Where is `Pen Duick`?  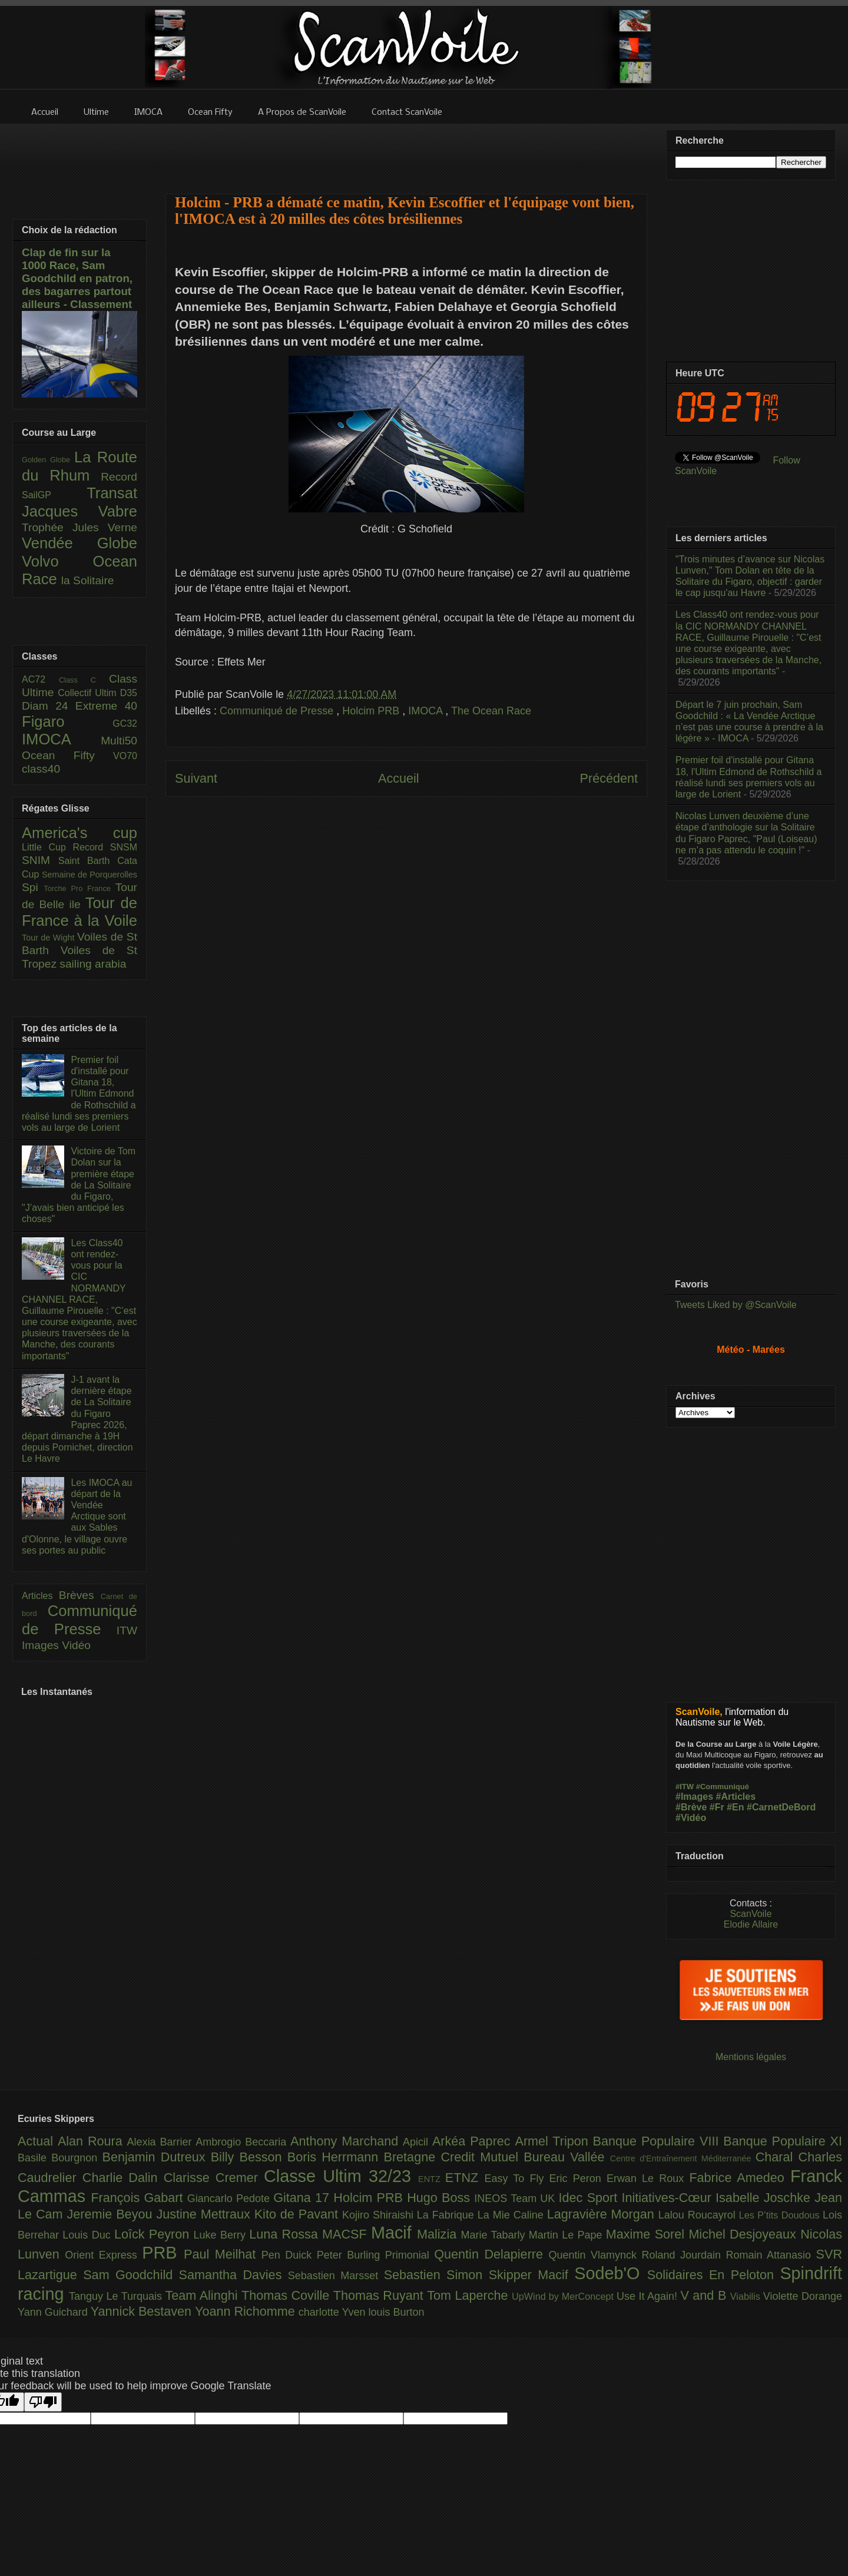 Pen Duick is located at coordinates (289, 2255).